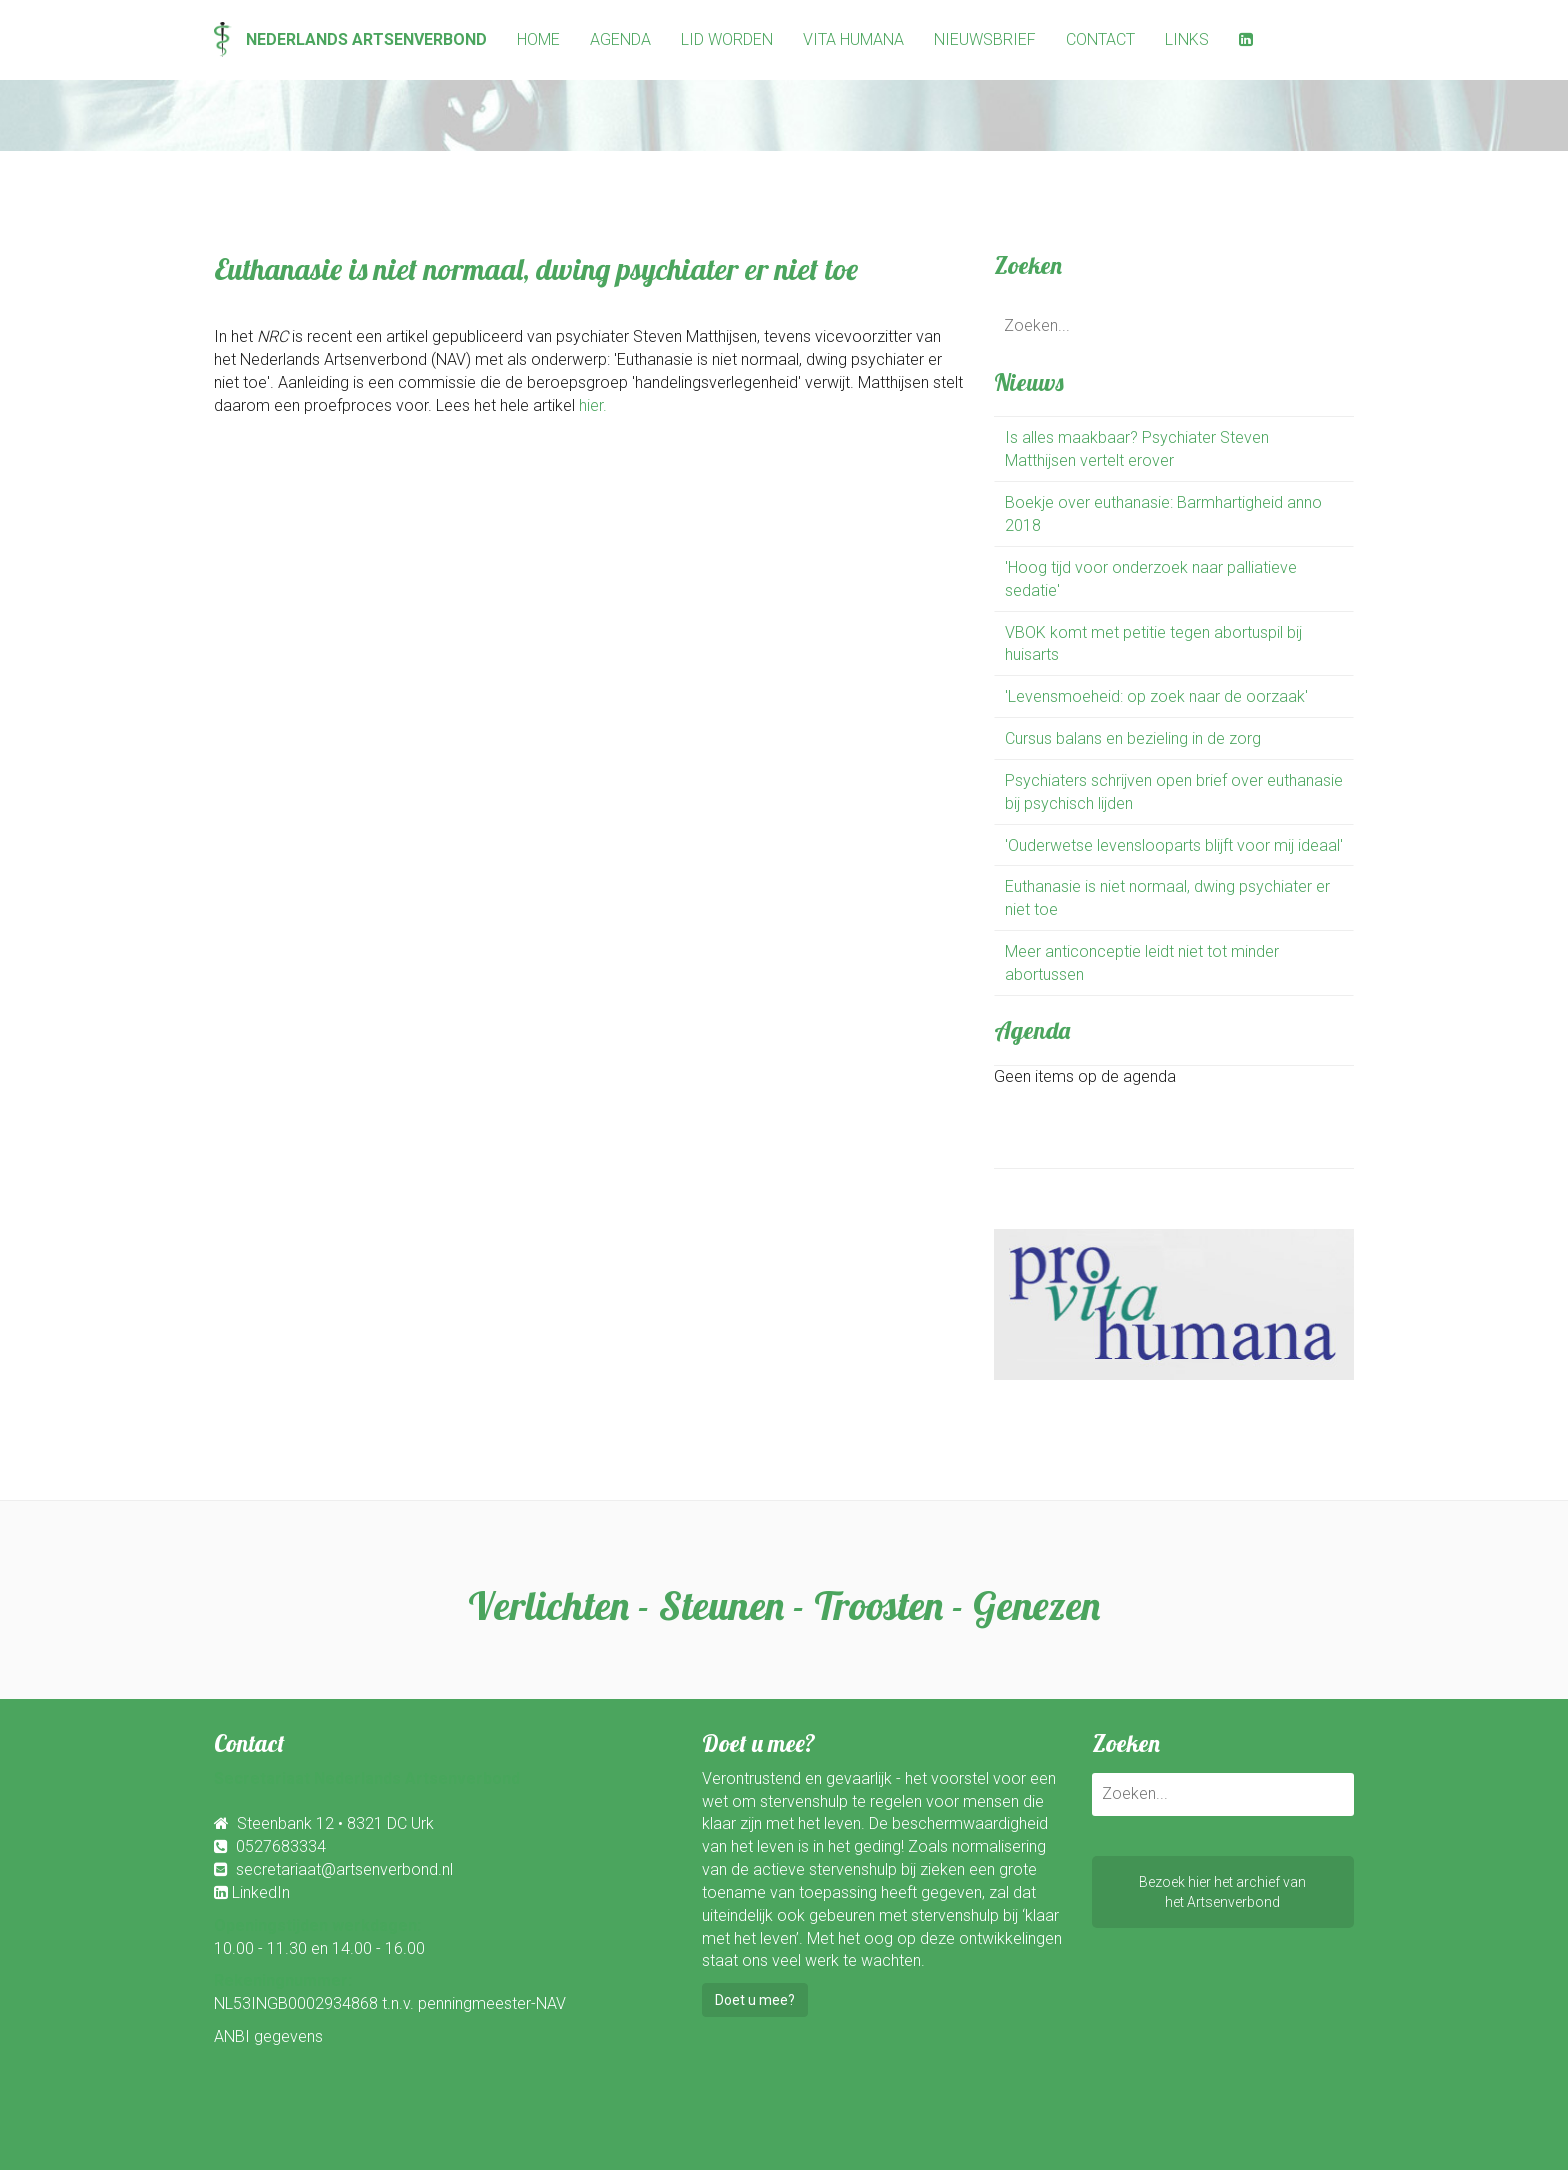  Describe the element at coordinates (1222, 1892) in the screenshot. I see `Bezoek hier het archief vanhet Artsenverbond` at that location.